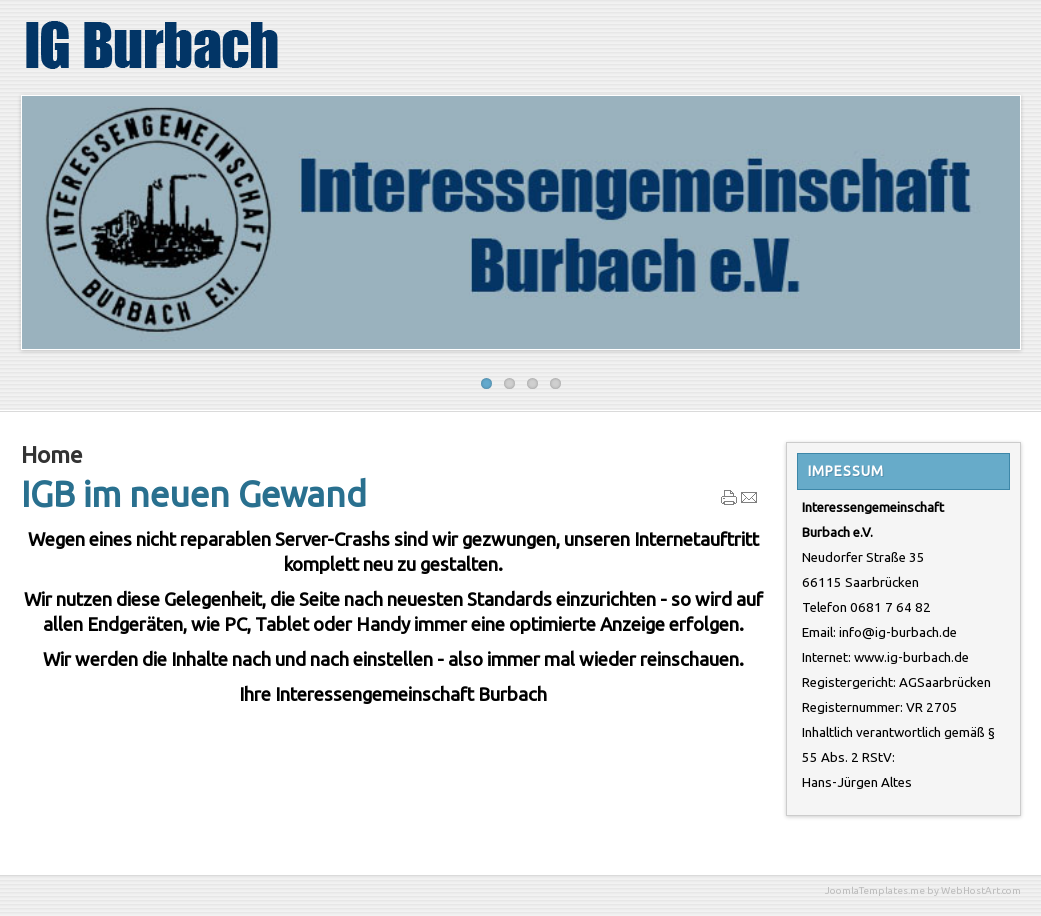 This screenshot has width=1041, height=916. What do you see at coordinates (875, 890) in the screenshot?
I see `JoomlaTemplates.me` at bounding box center [875, 890].